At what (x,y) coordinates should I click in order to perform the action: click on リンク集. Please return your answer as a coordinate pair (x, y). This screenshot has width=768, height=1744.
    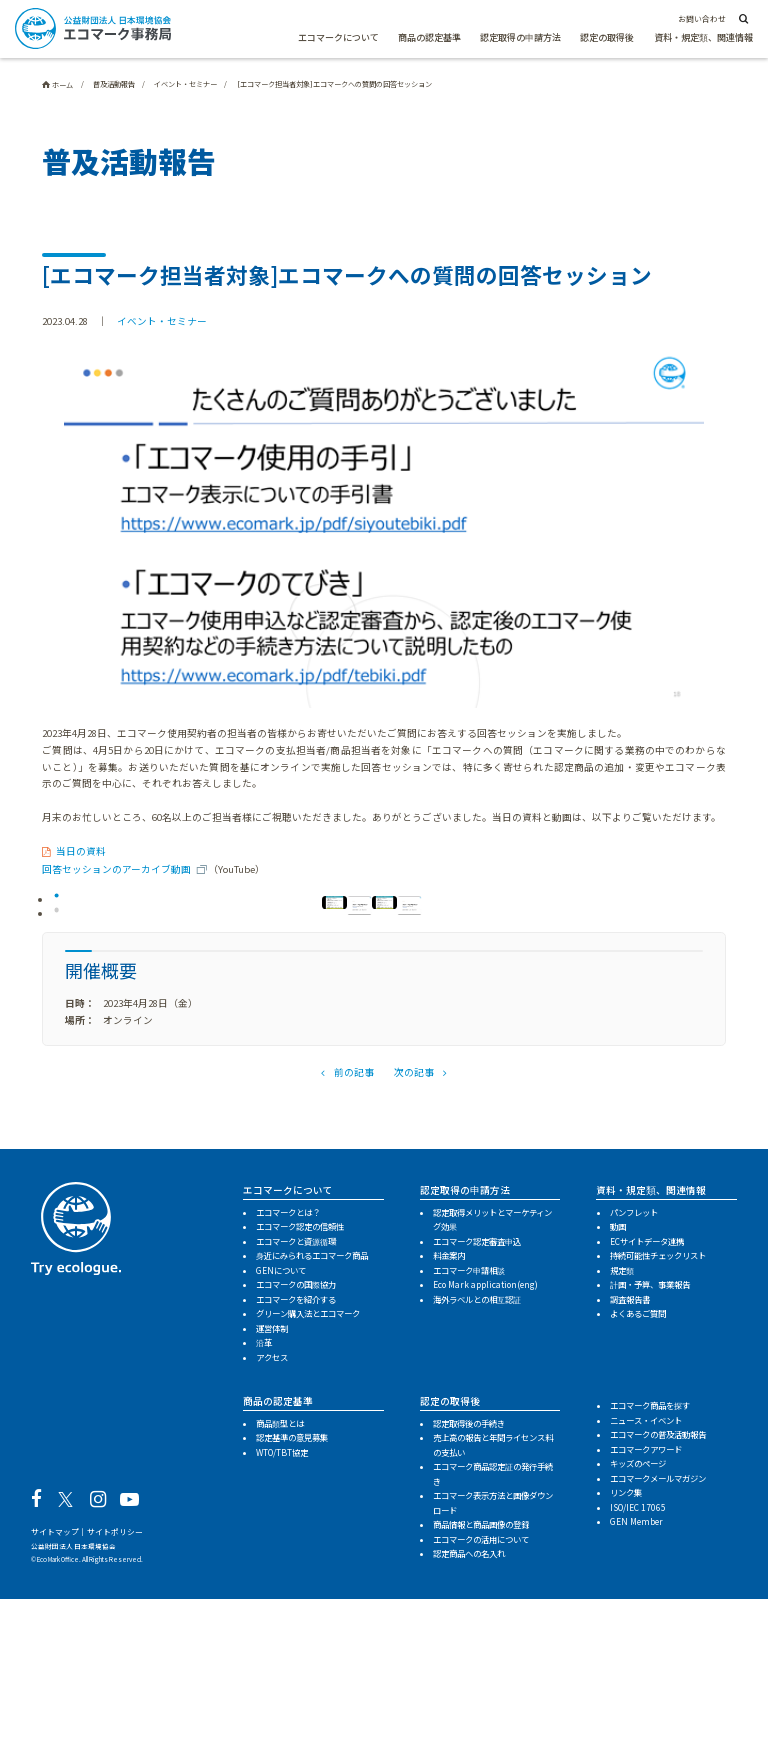
    Looking at the image, I should click on (626, 1637).